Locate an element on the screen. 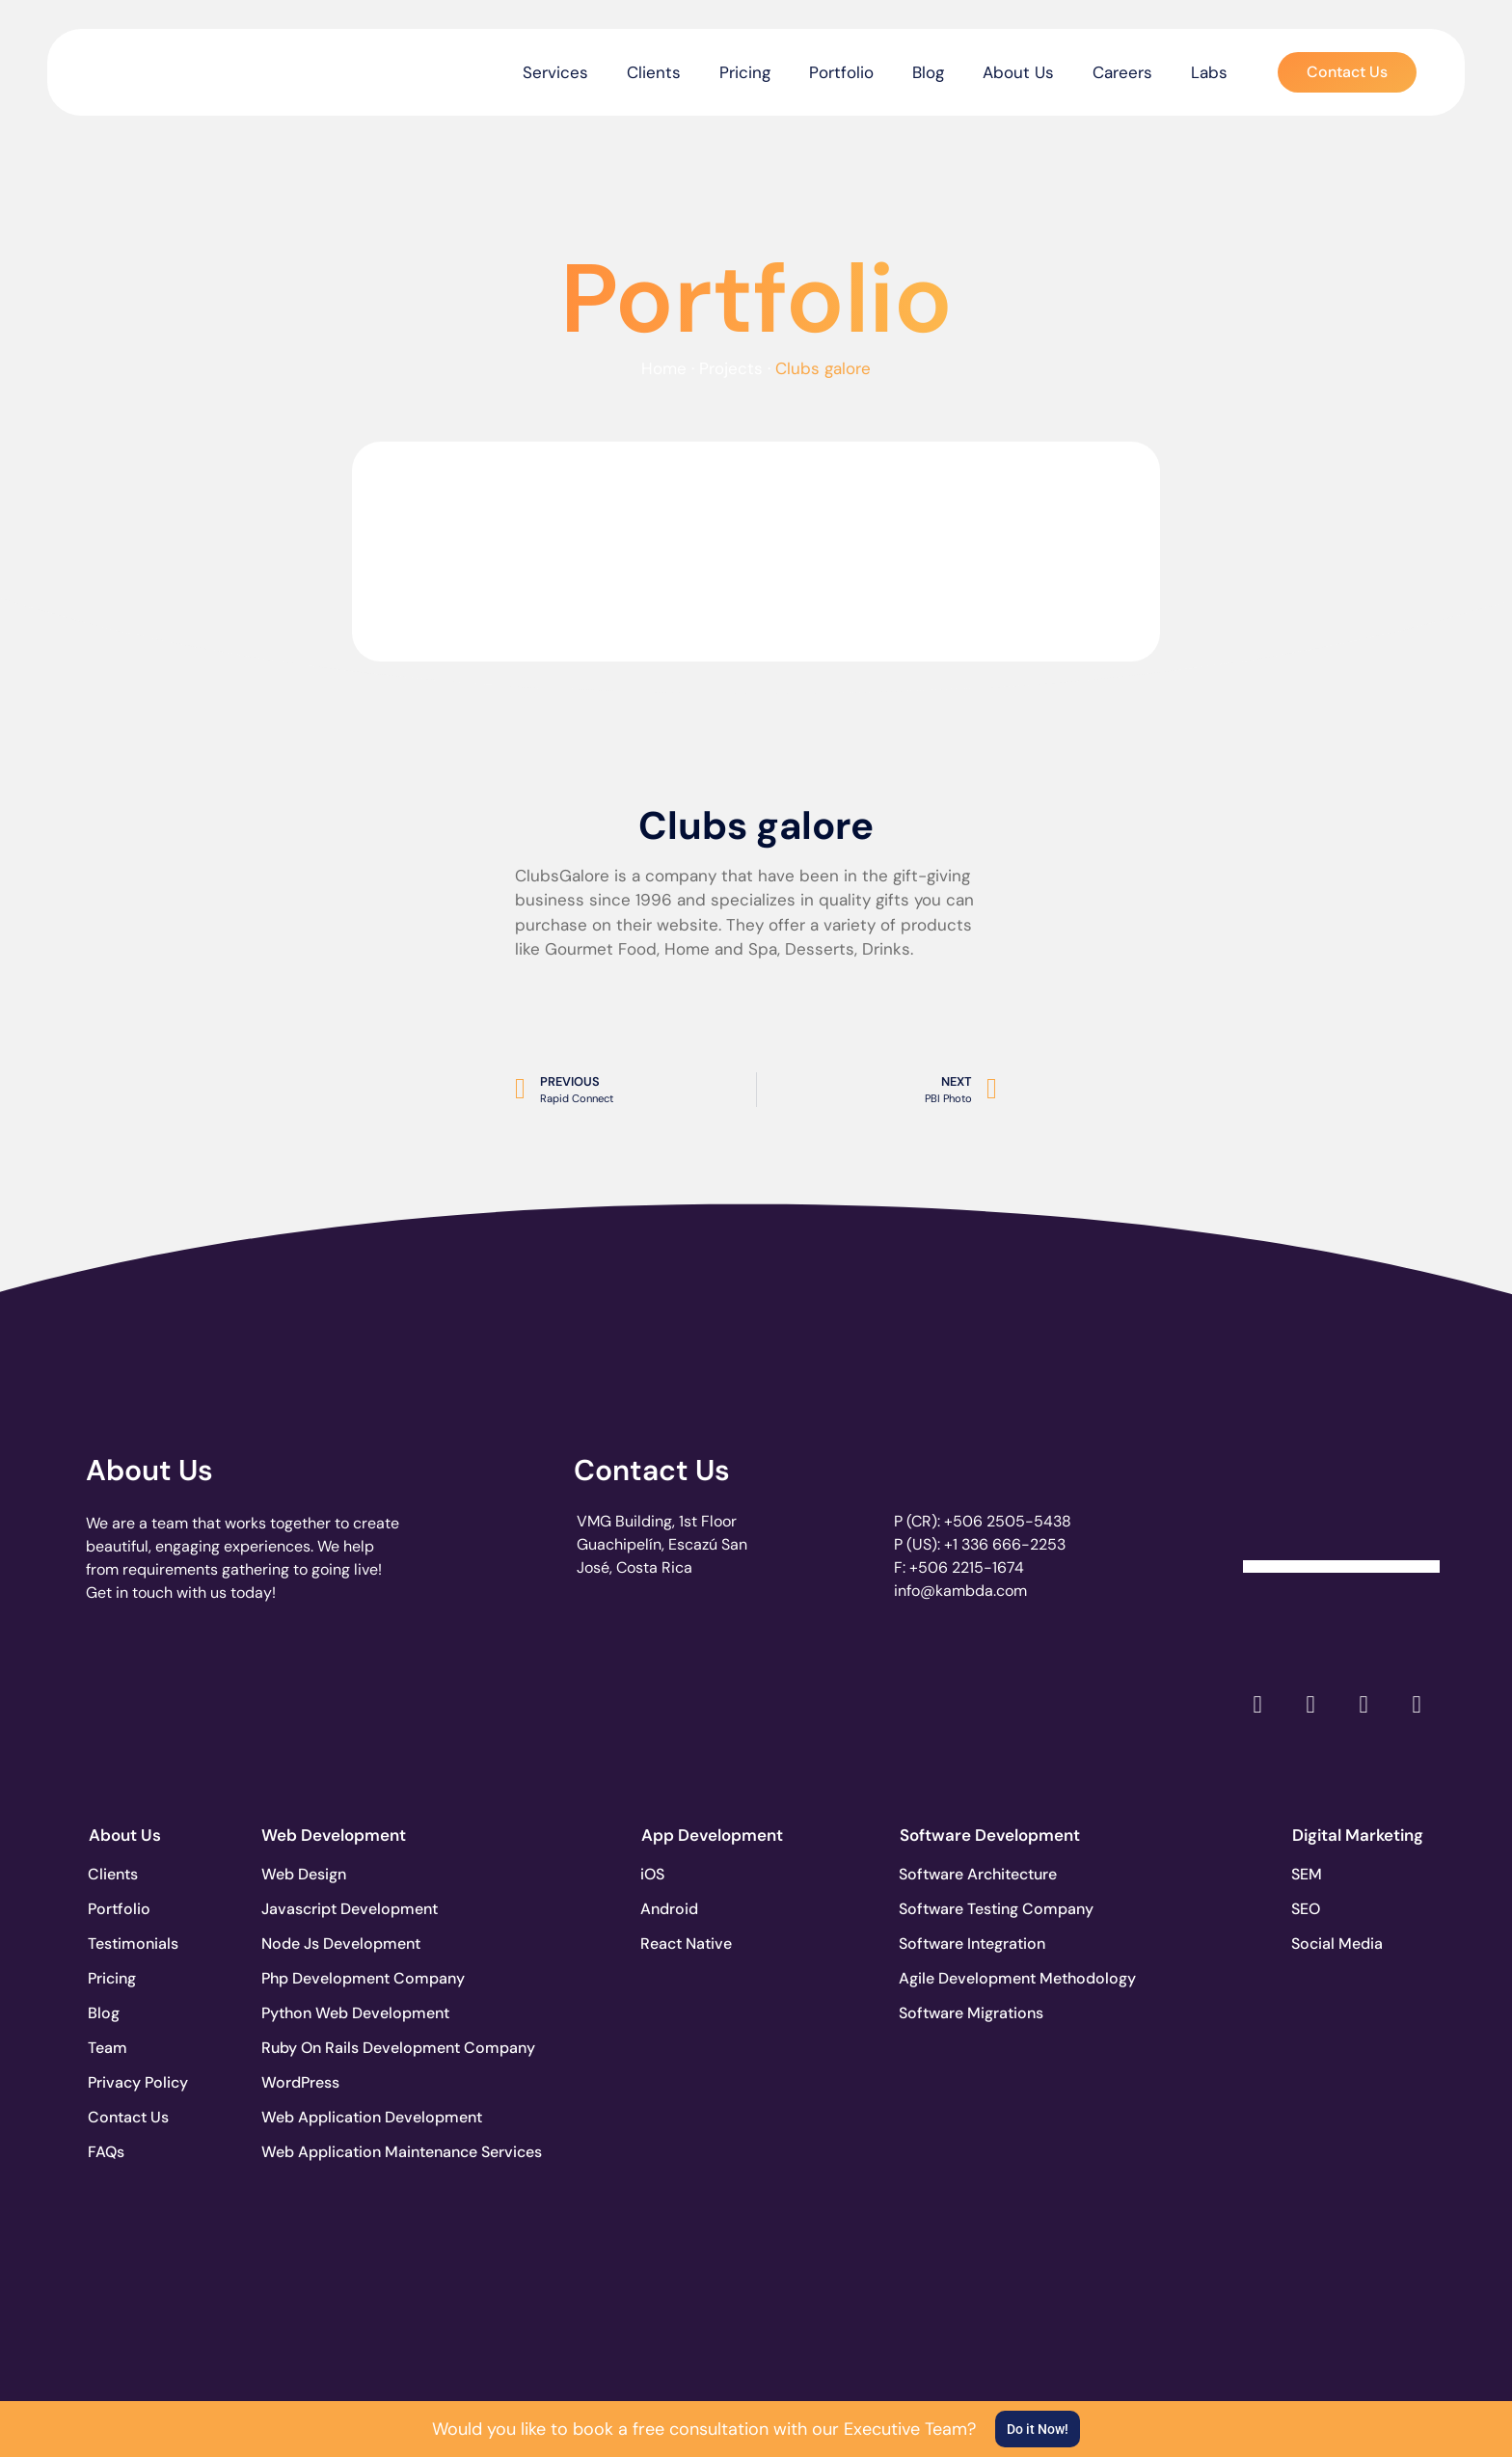 The height and width of the screenshot is (2457, 1512). +506 2215-1674 is located at coordinates (966, 1567).